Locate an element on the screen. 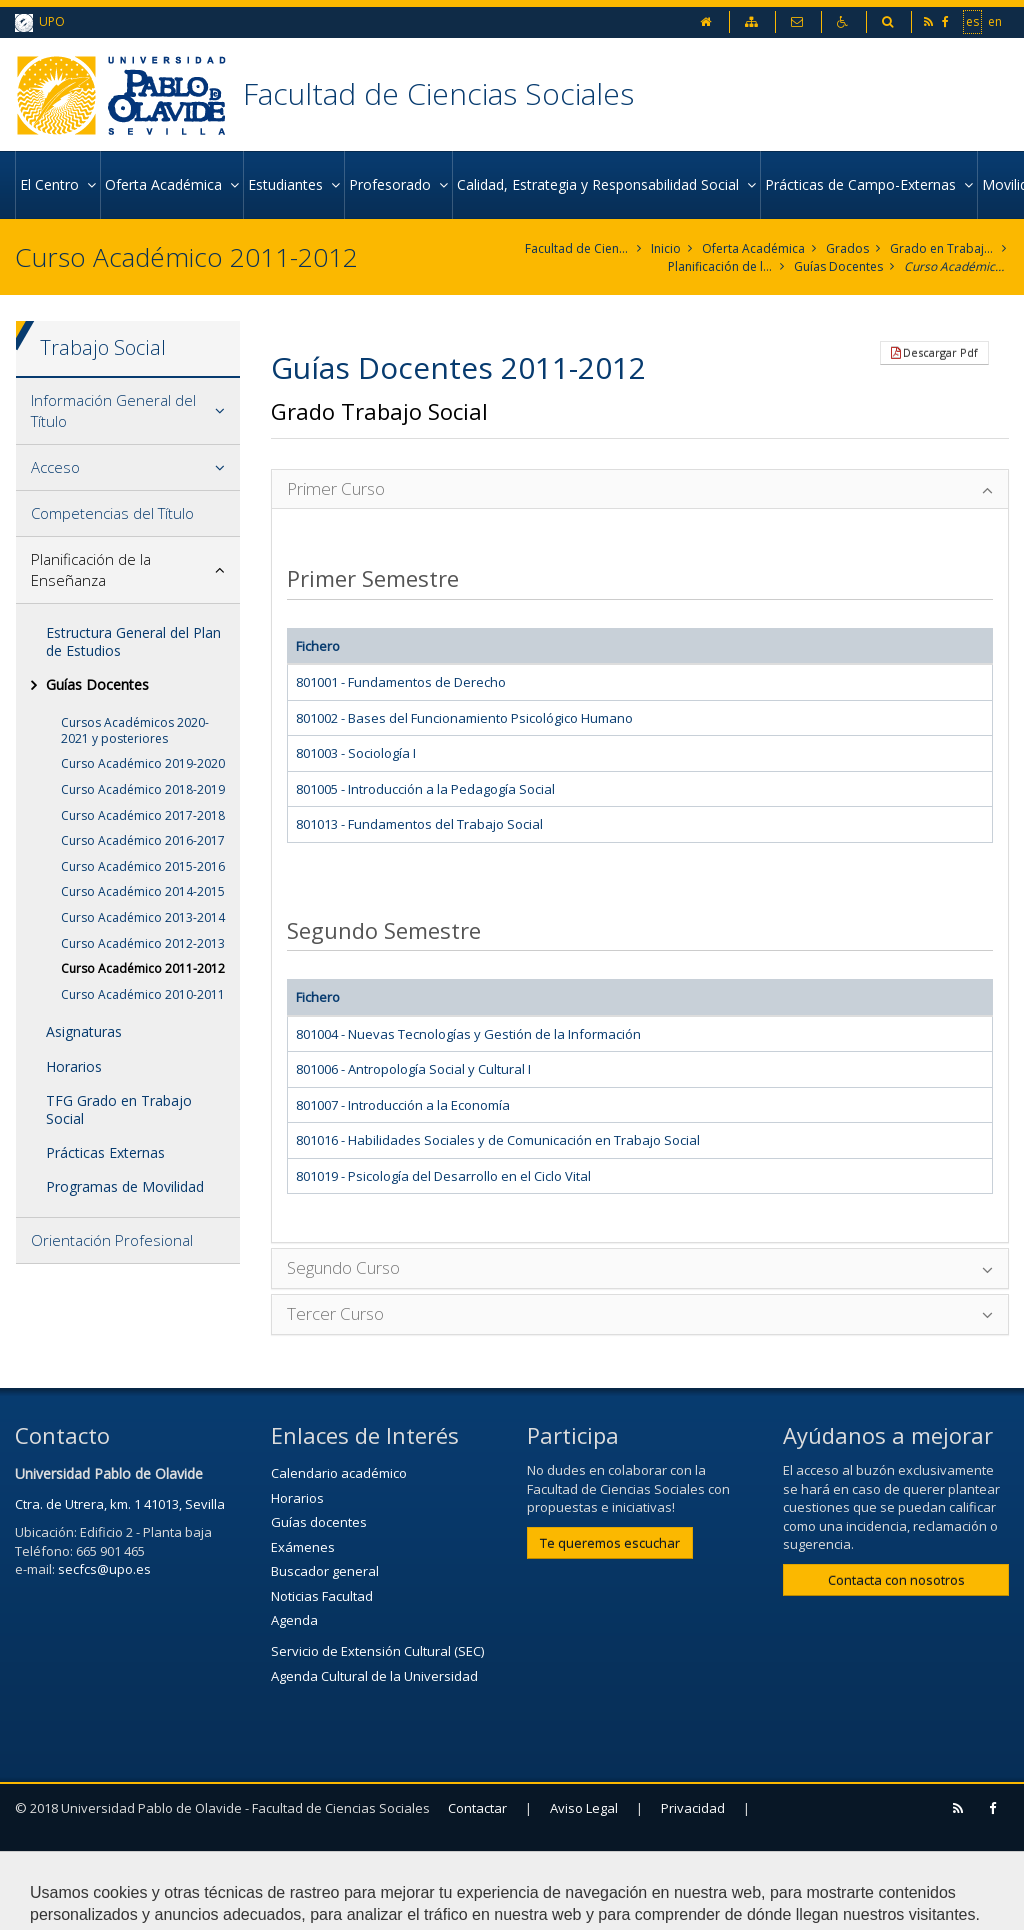  Prácticas Externas is located at coordinates (105, 1152).